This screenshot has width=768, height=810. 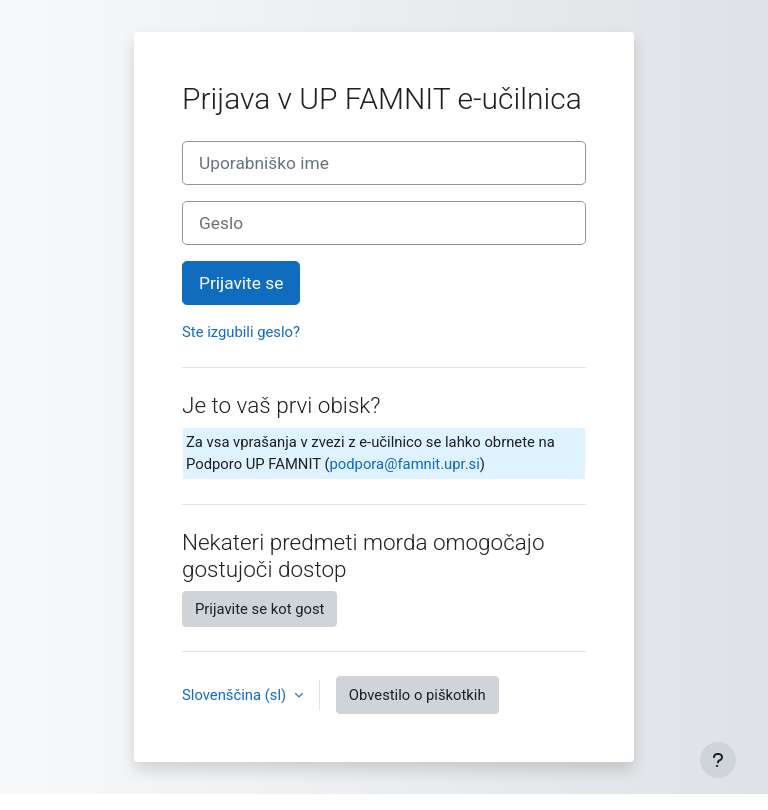 I want to click on Slovenščina ‎(sl)‎ [button], so click(x=236, y=695).